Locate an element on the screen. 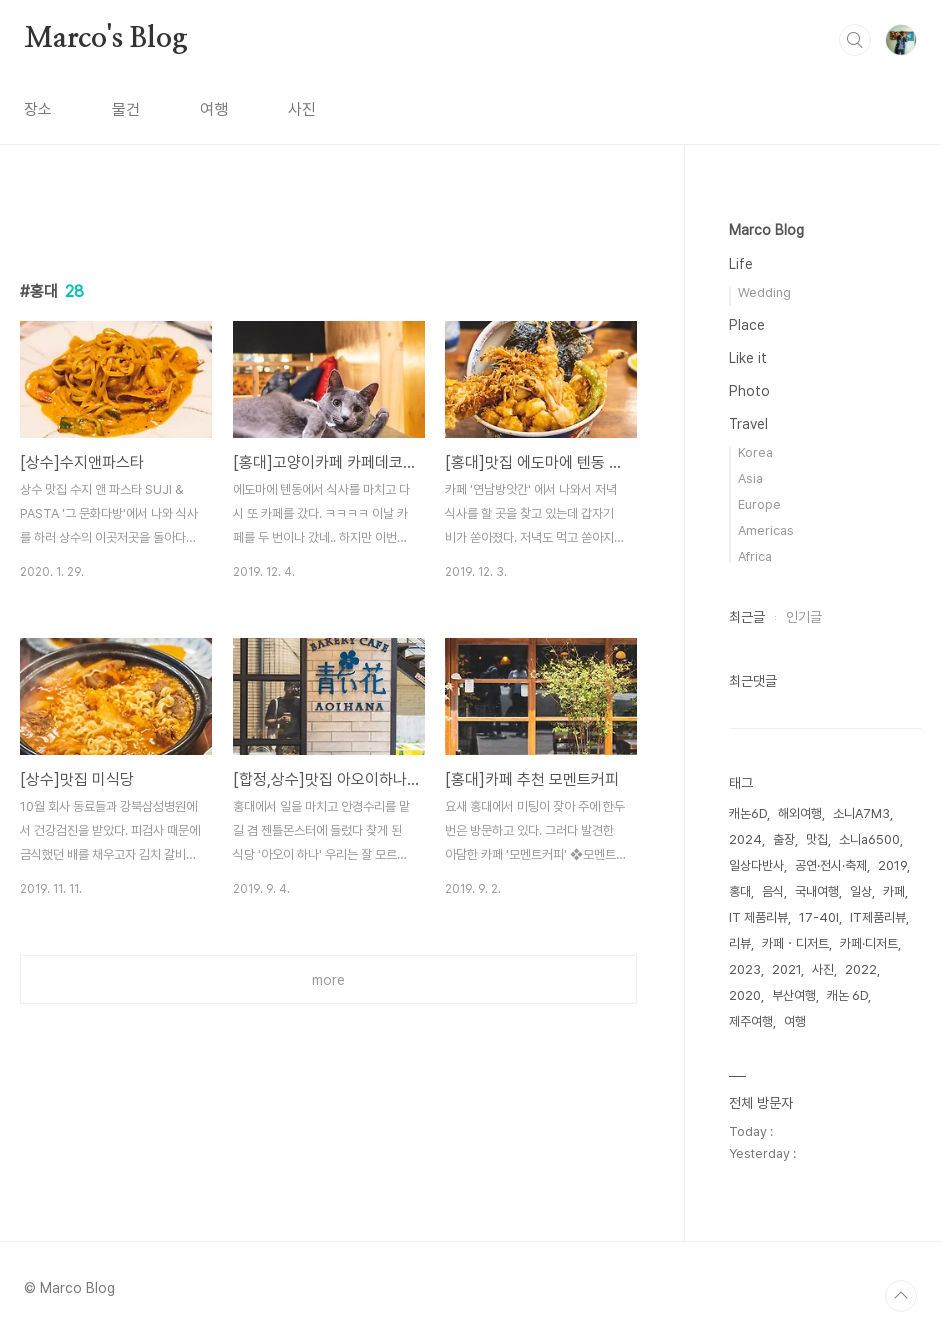  Place is located at coordinates (747, 325).